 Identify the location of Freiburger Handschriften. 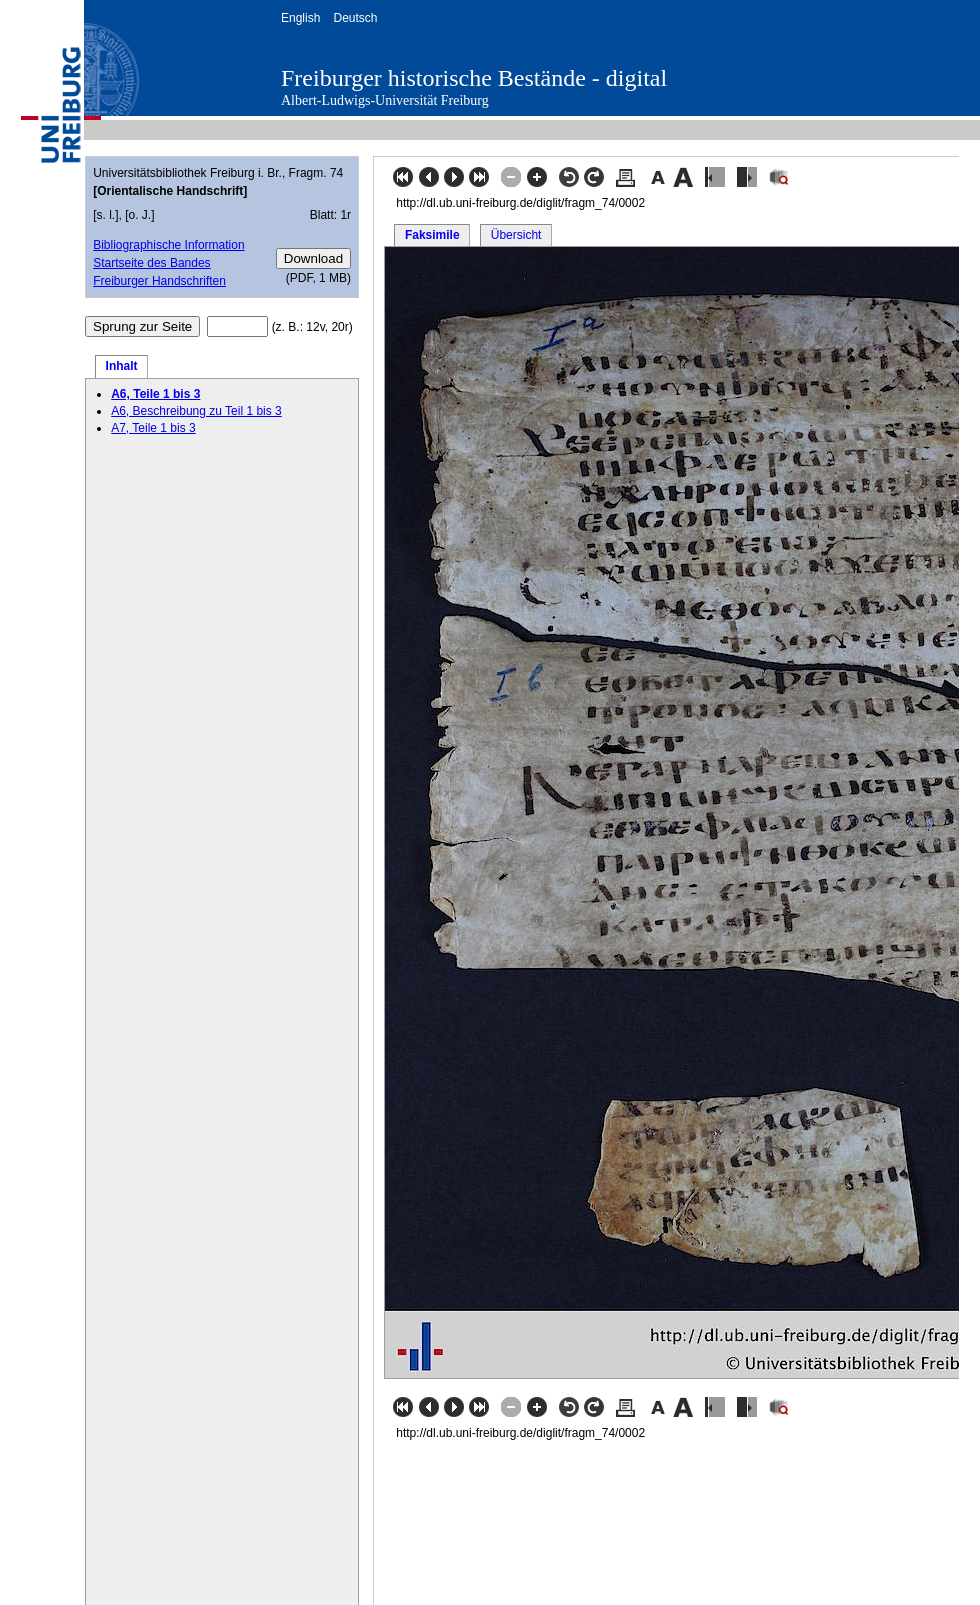
(159, 281).